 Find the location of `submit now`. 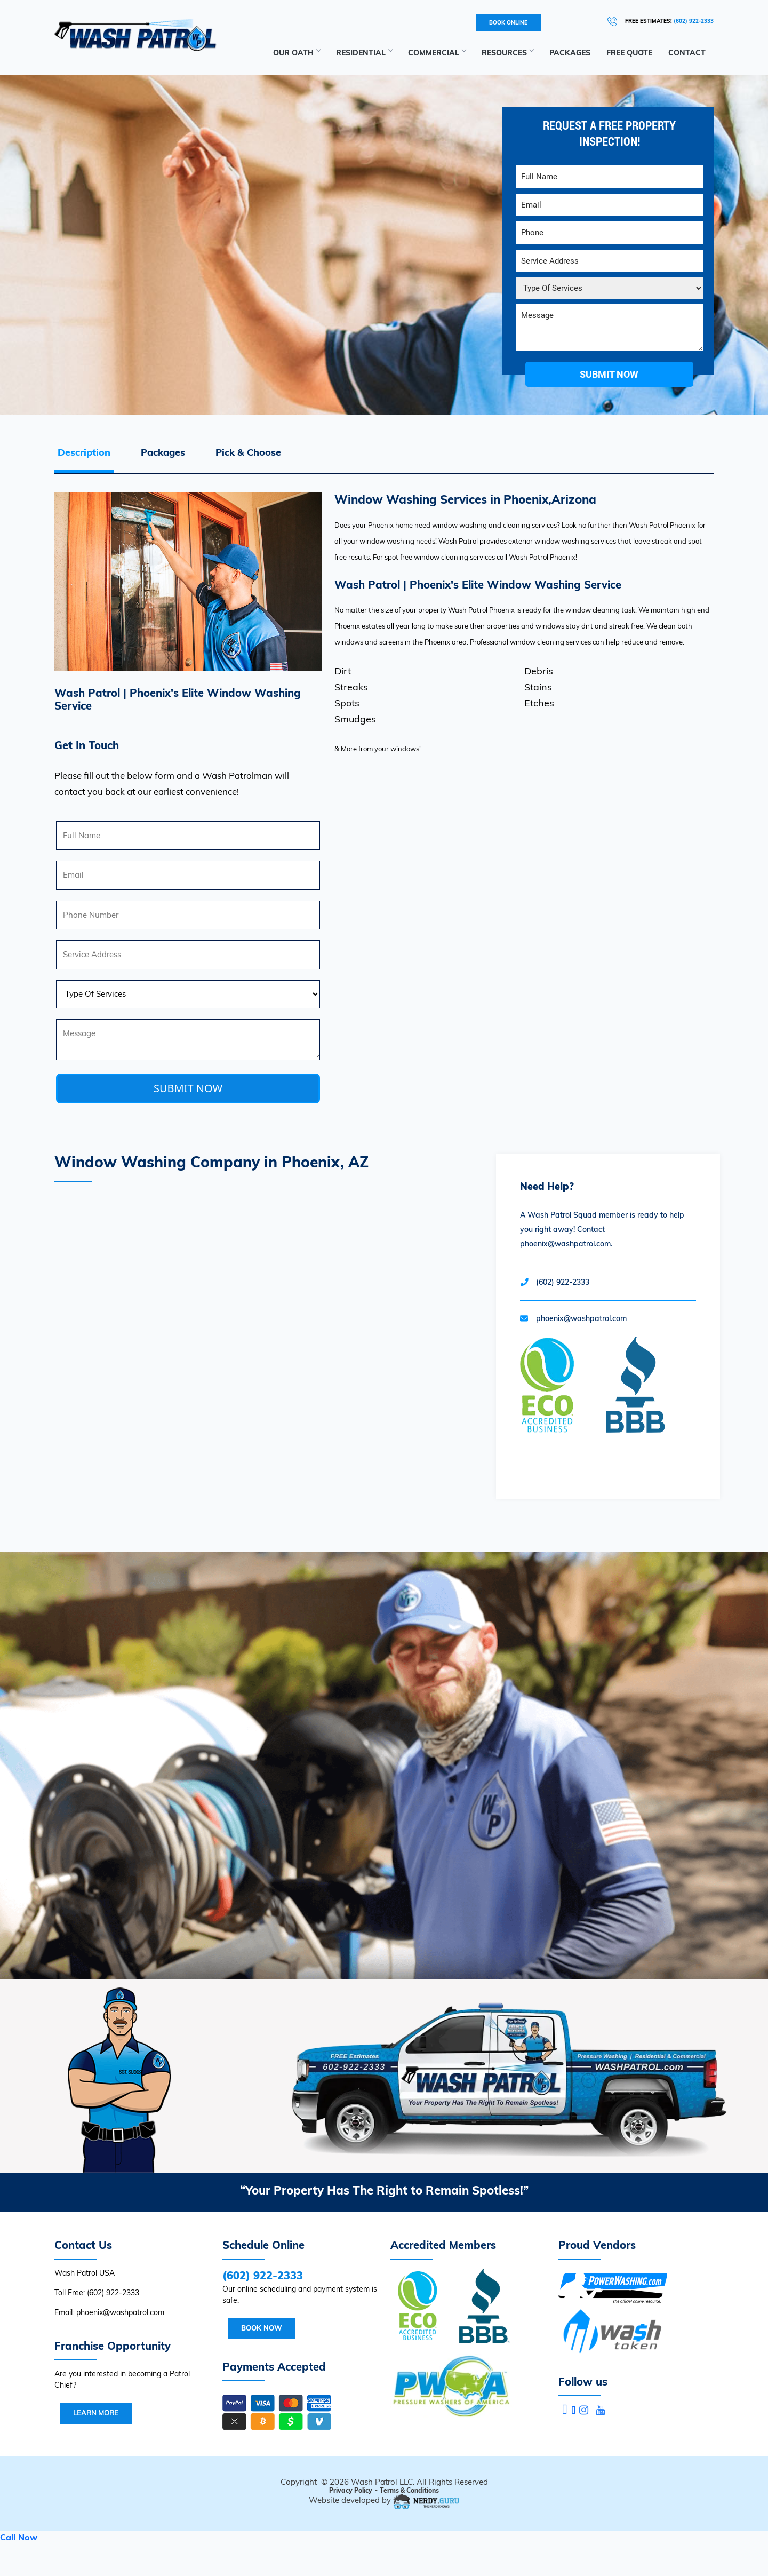

submit now is located at coordinates (609, 374).